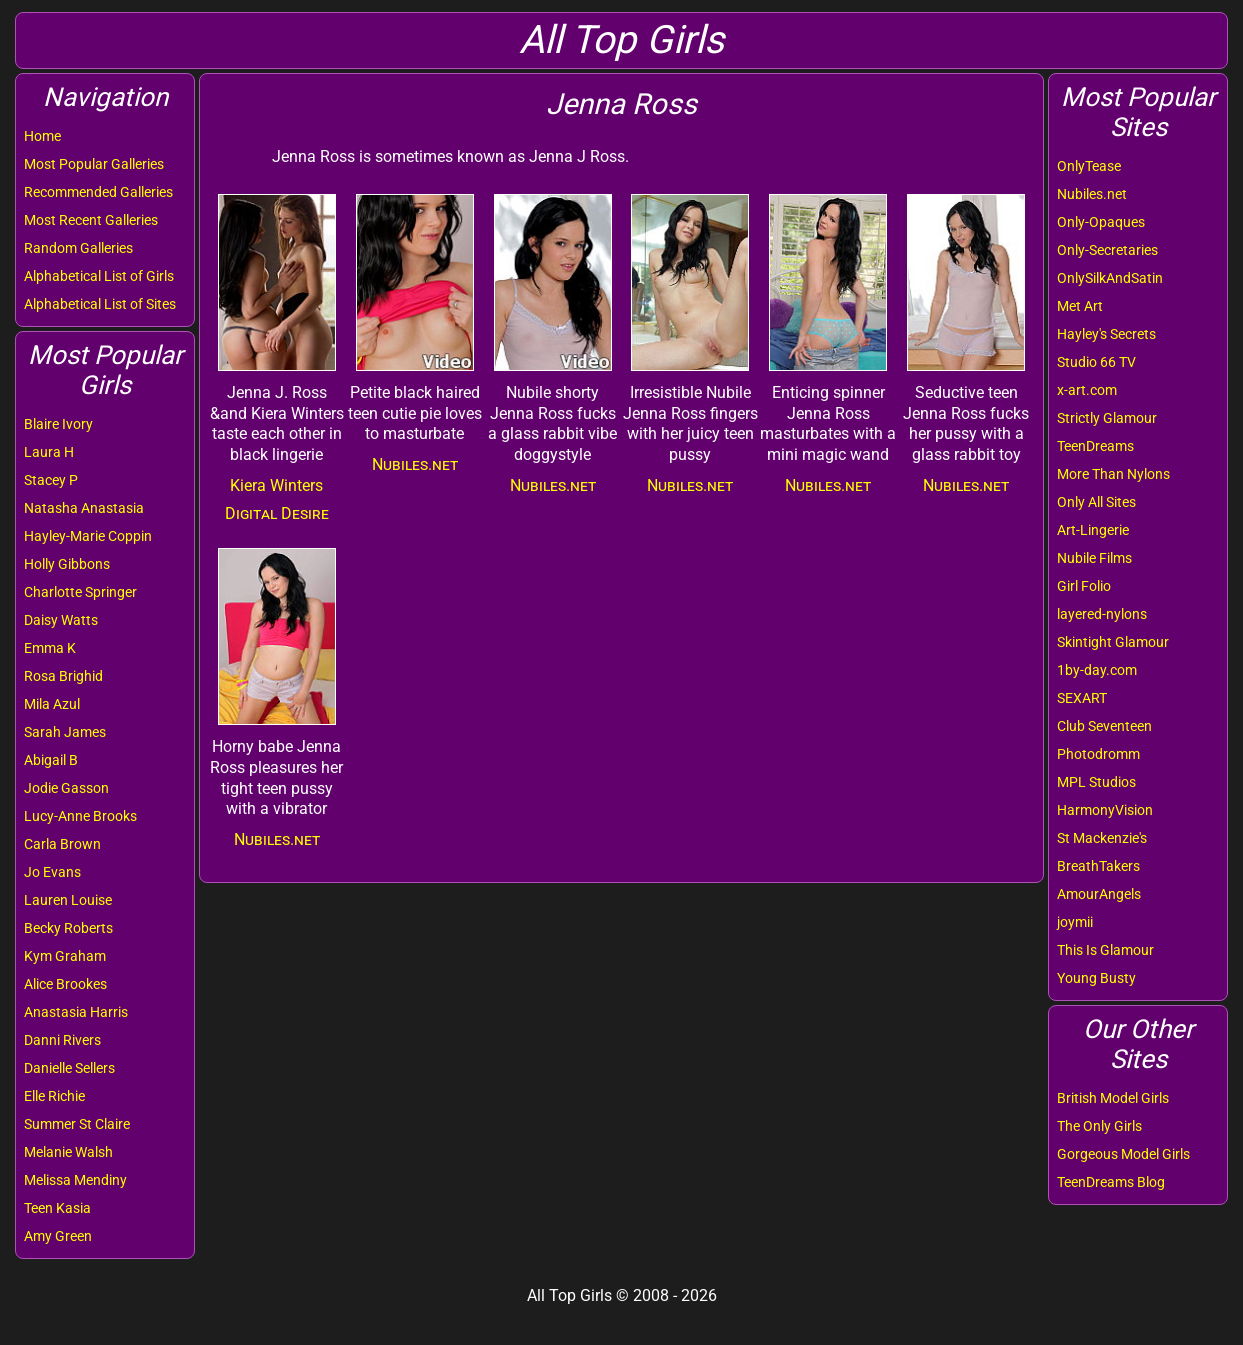  I want to click on BreathTakers, so click(1098, 866).